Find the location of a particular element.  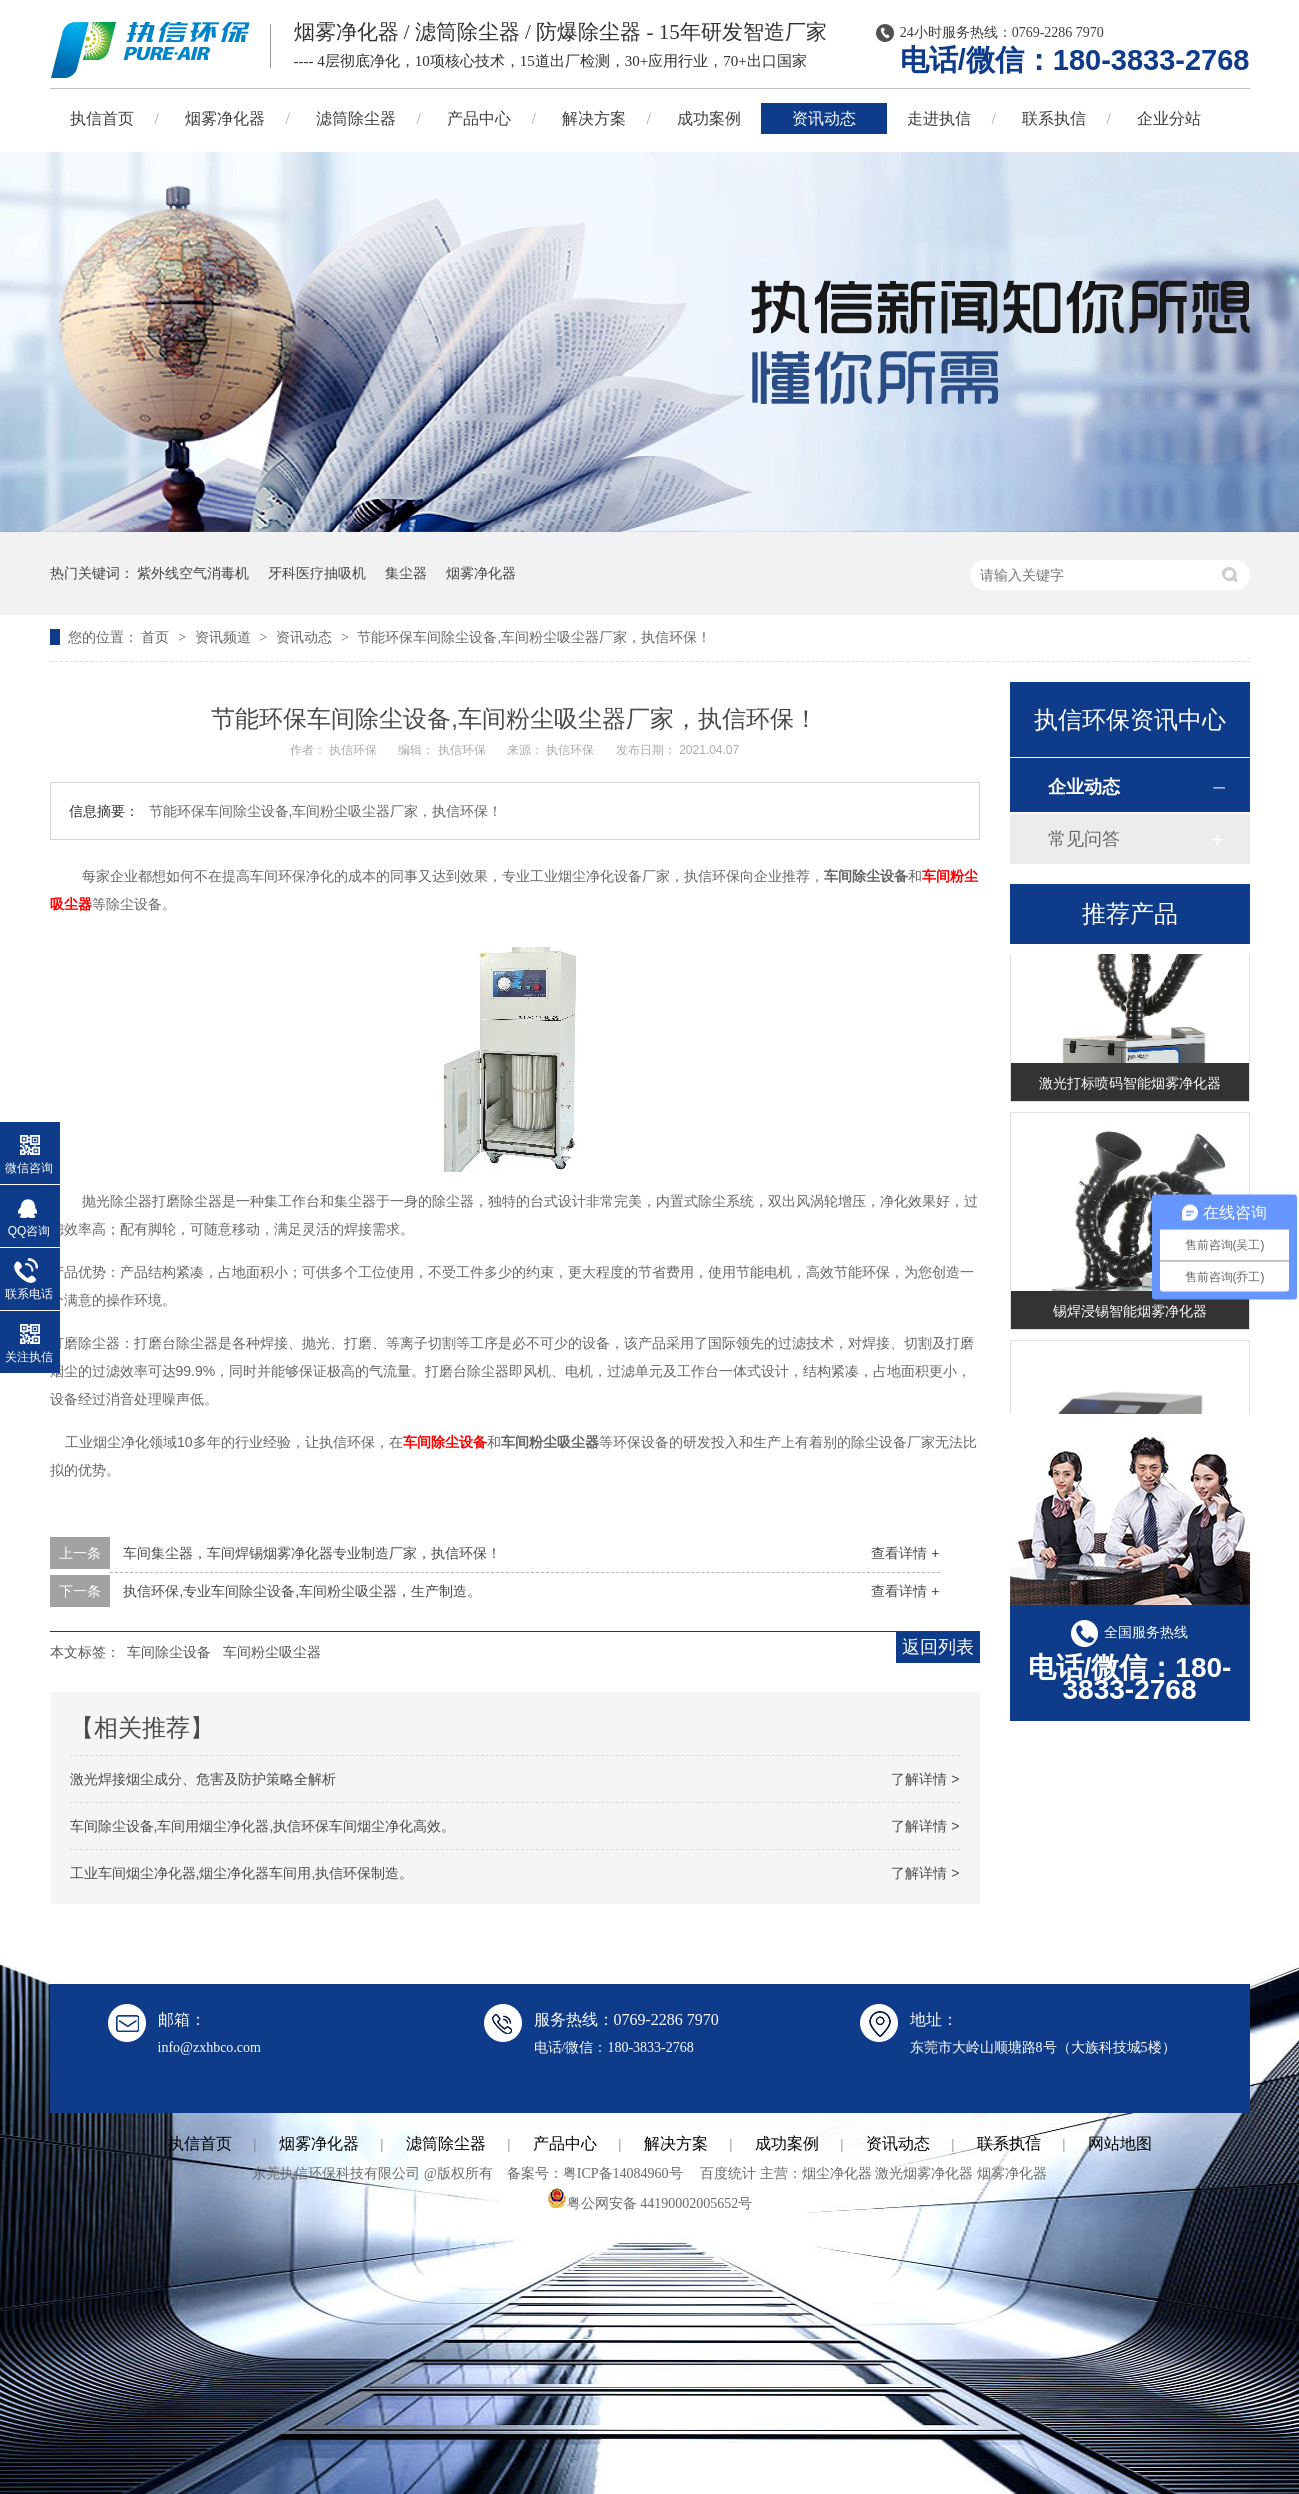

粤公网安备 44190002005652号 is located at coordinates (650, 2203).